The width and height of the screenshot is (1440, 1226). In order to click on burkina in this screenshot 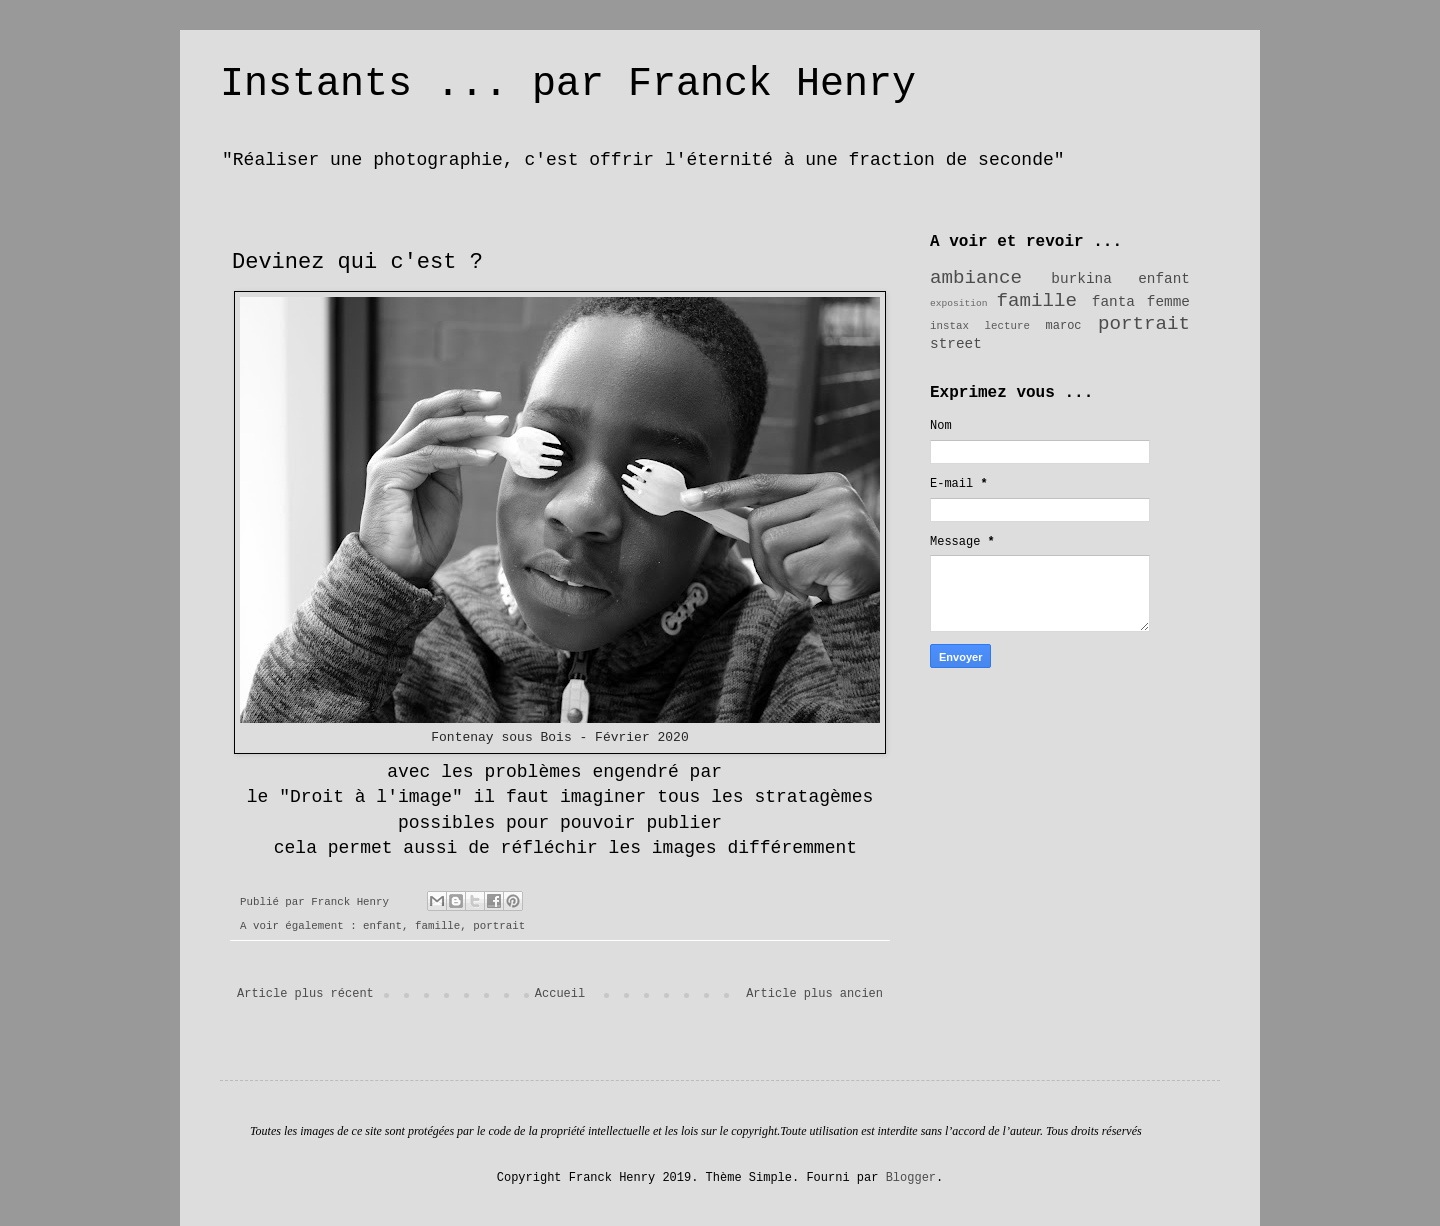, I will do `click(1081, 279)`.